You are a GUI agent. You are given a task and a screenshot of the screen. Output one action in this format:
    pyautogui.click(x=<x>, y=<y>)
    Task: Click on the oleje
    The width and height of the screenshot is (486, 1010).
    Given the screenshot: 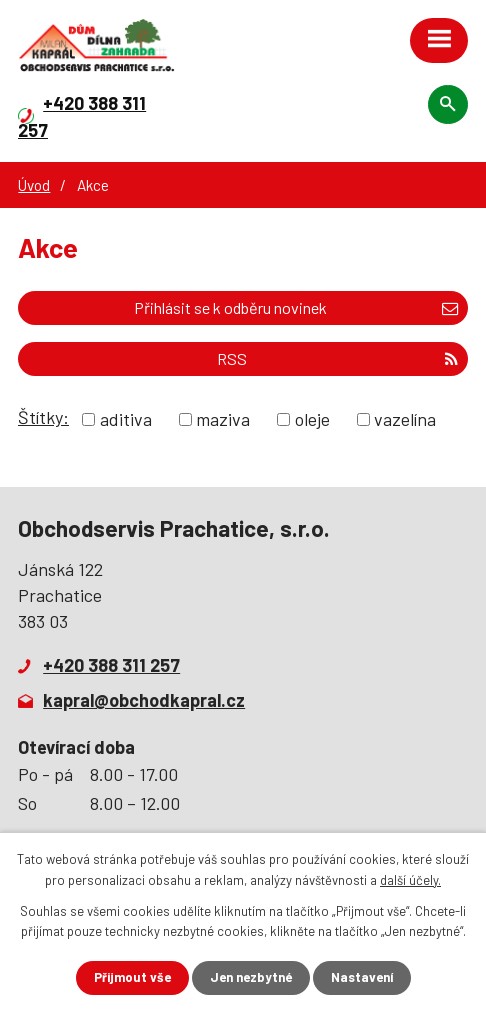 What is the action you would take?
    pyautogui.click(x=312, y=419)
    